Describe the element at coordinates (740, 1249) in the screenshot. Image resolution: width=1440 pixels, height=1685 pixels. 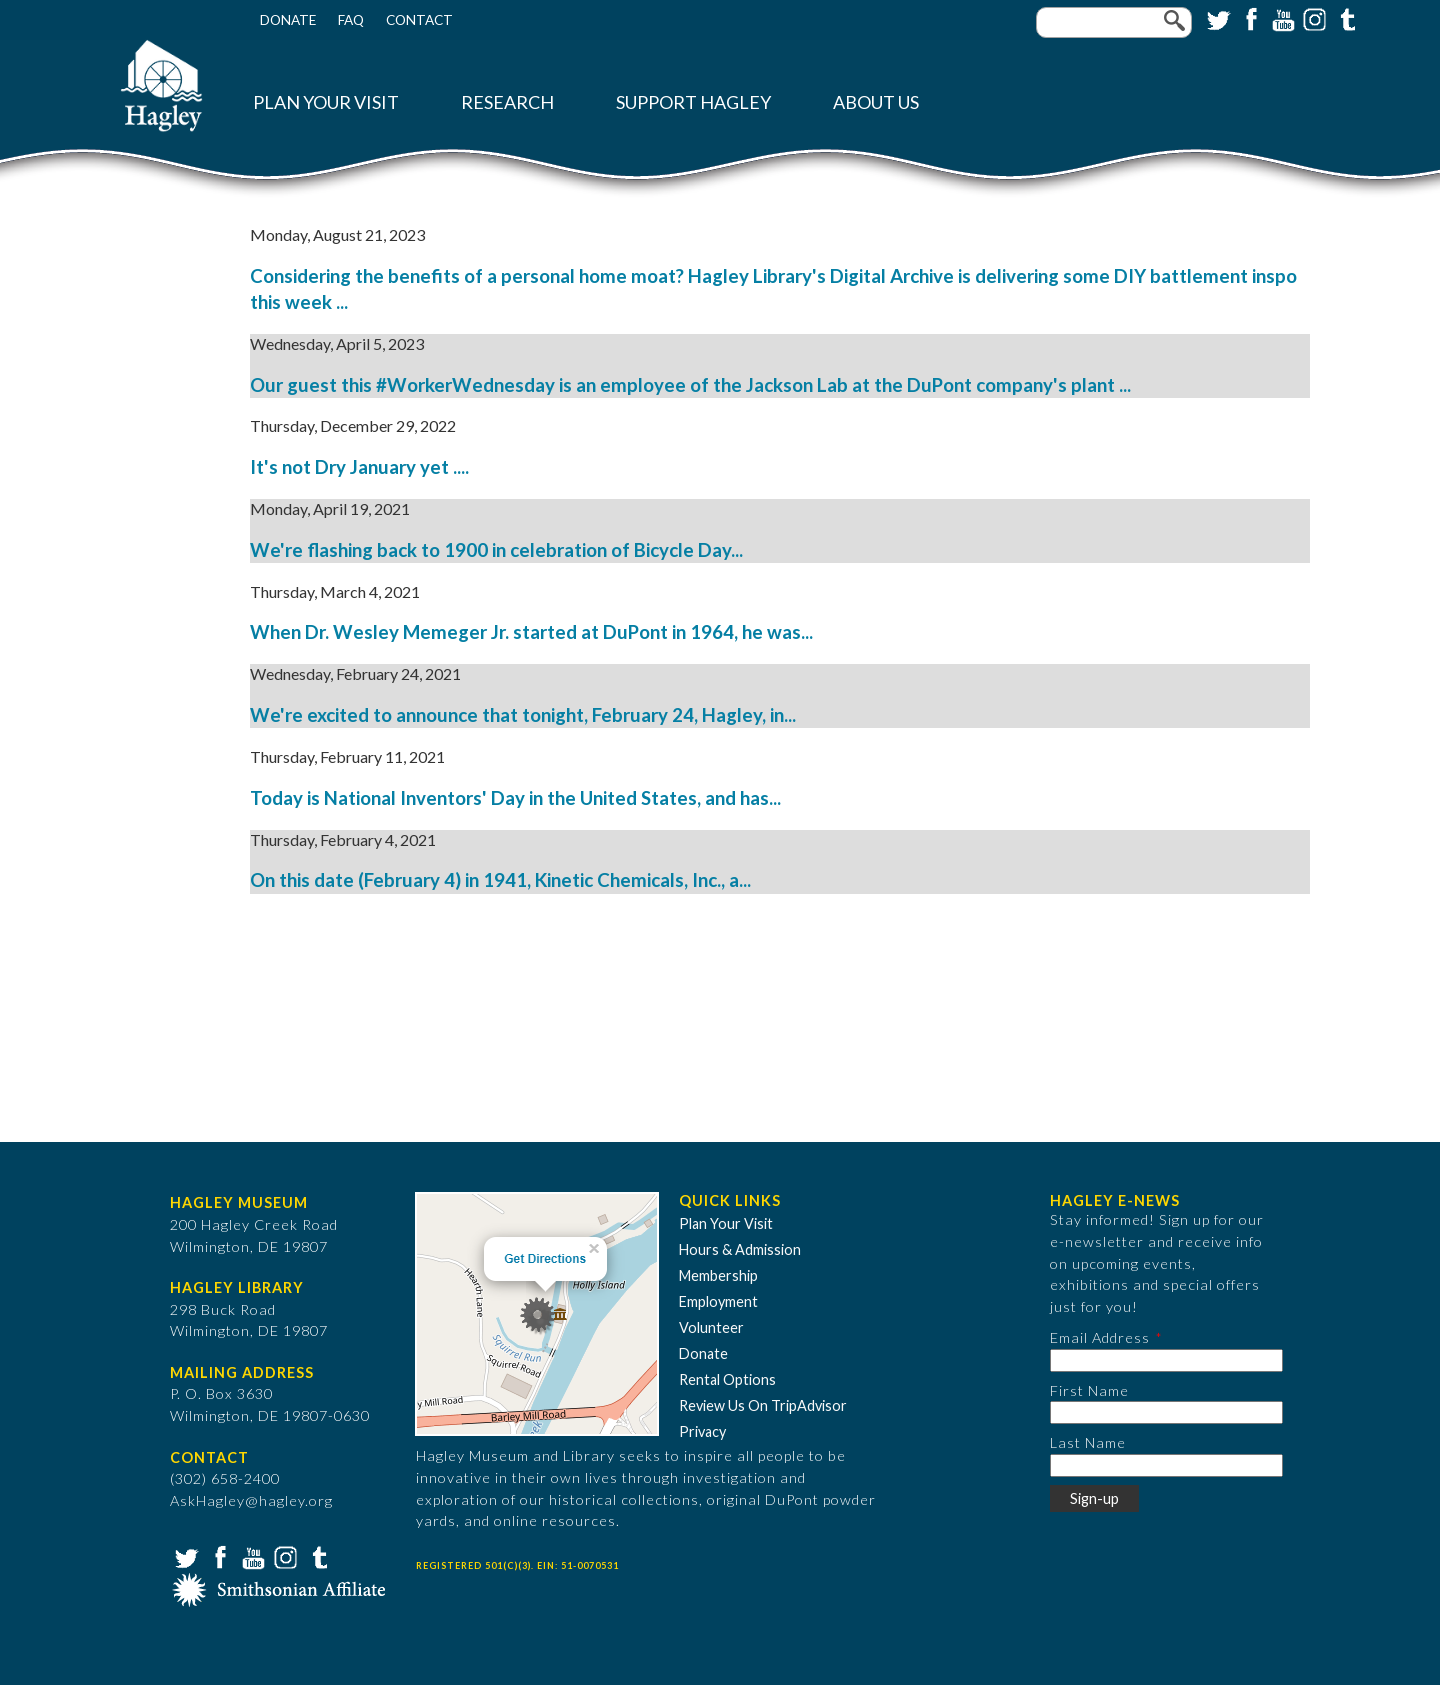
I see `Hours & Admission` at that location.